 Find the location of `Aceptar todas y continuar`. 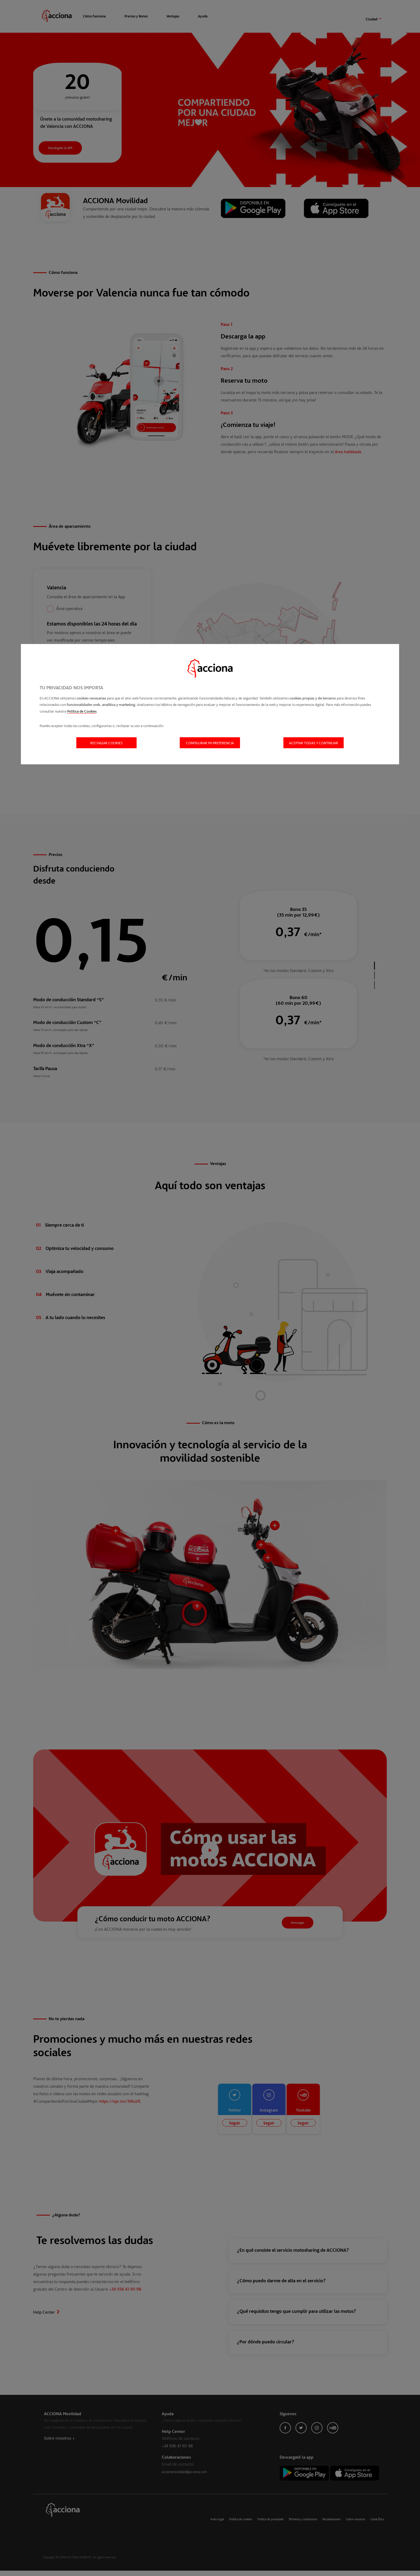

Aceptar todas y continuar is located at coordinates (313, 742).